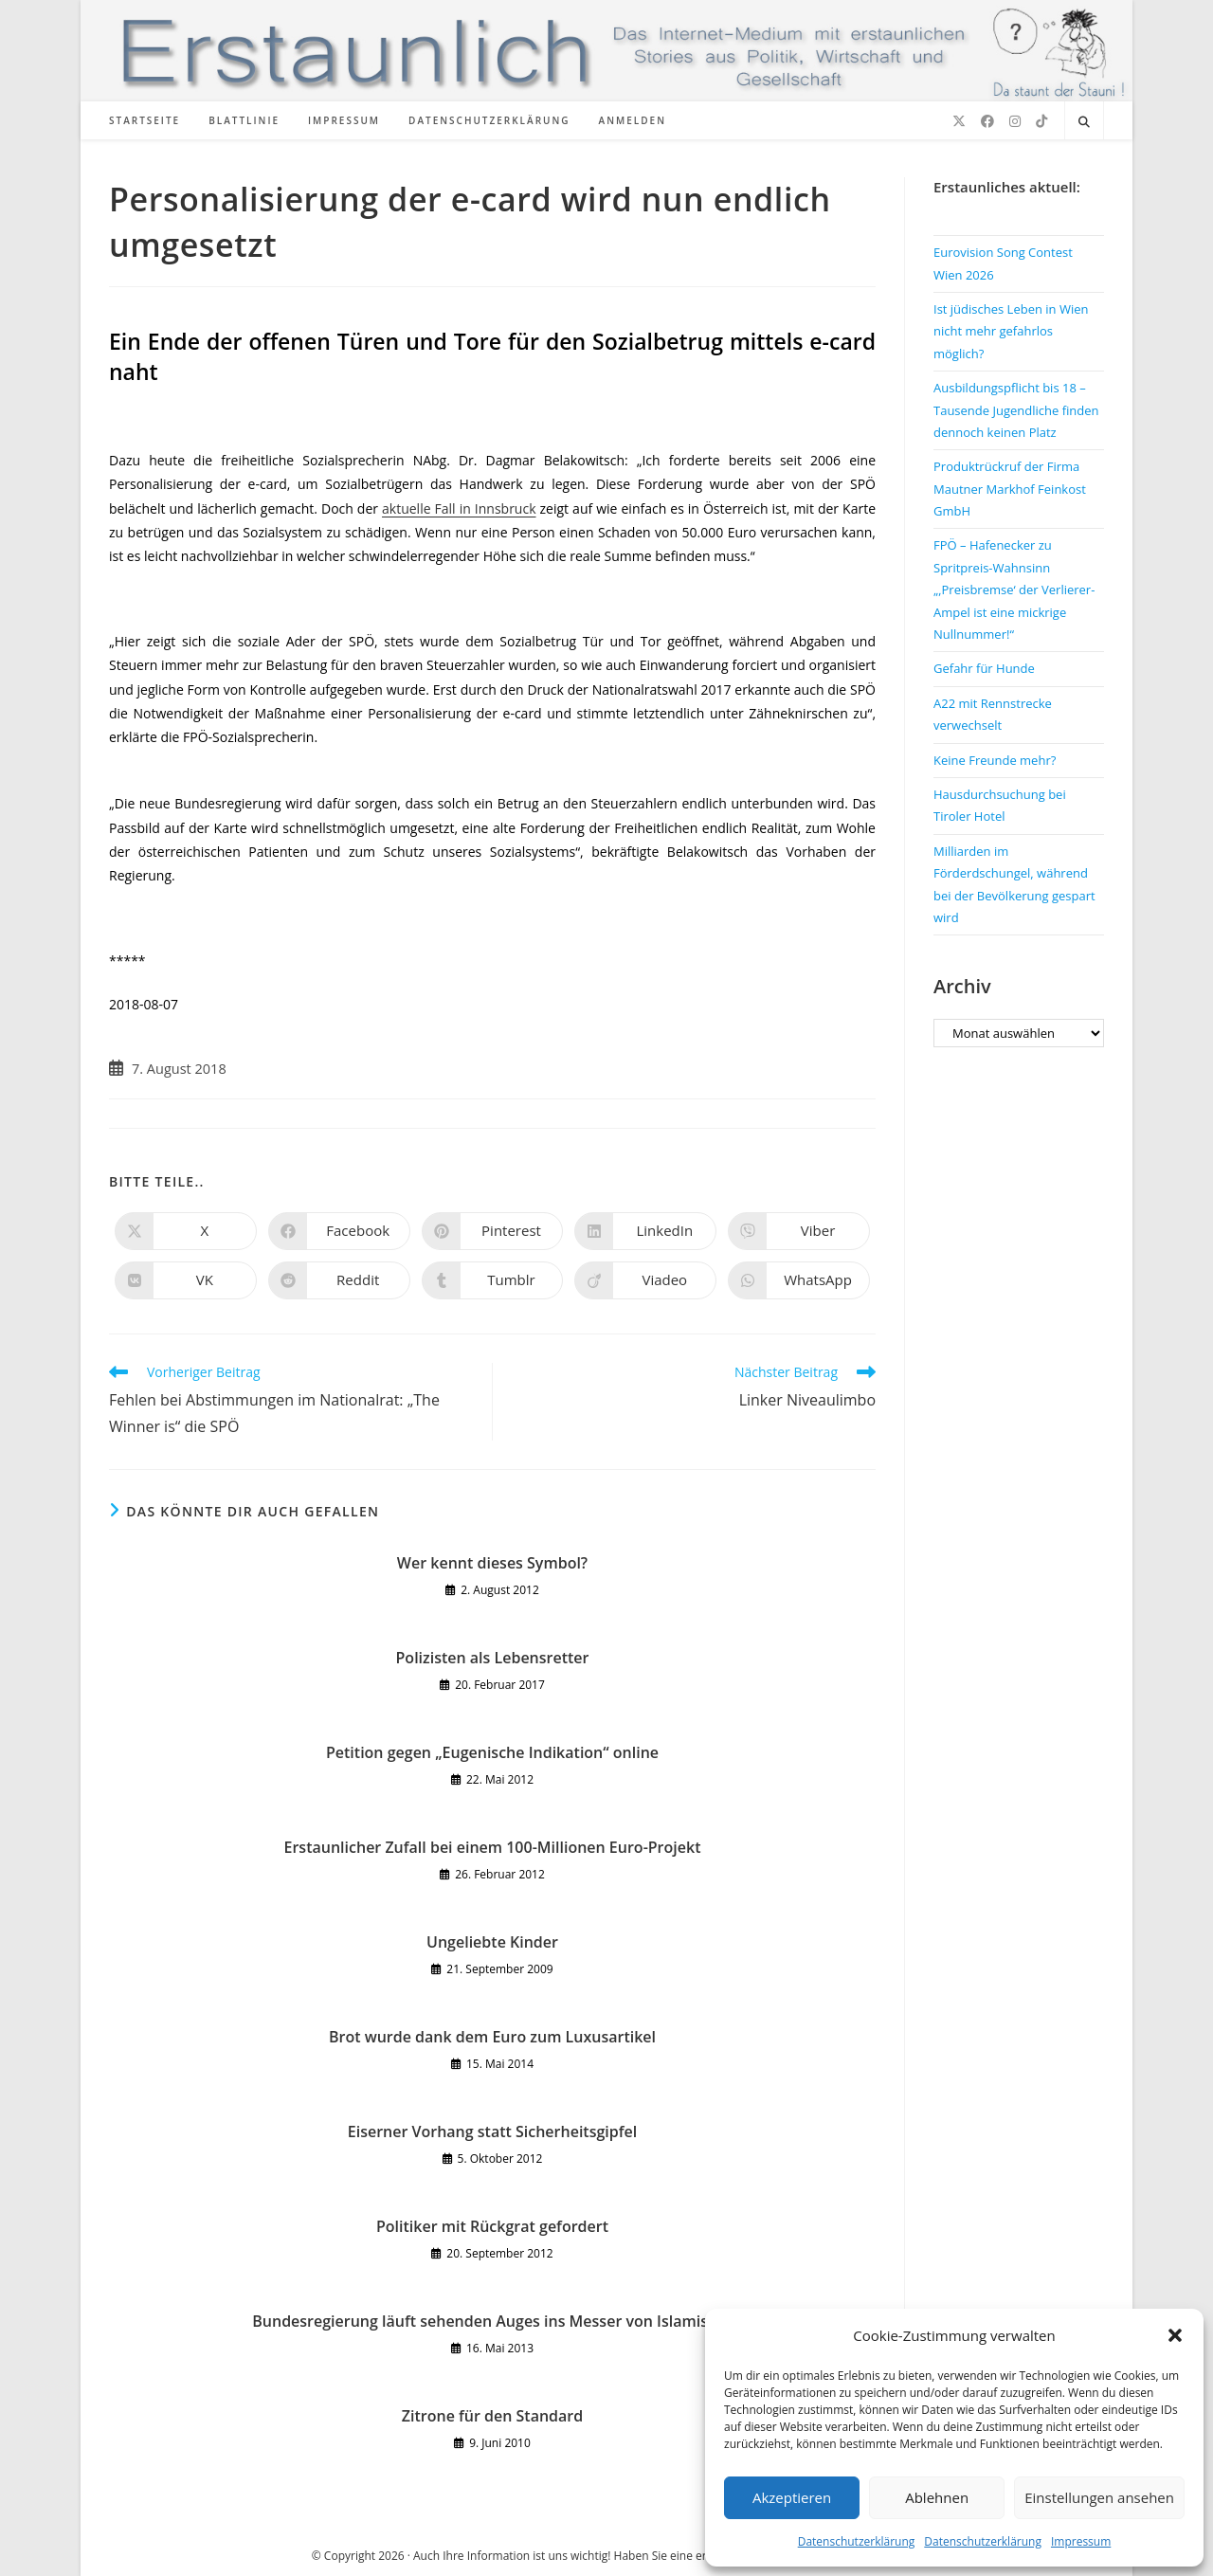 This screenshot has width=1213, height=2576. I want to click on [Auf Tumblr teilen], so click(493, 1280).